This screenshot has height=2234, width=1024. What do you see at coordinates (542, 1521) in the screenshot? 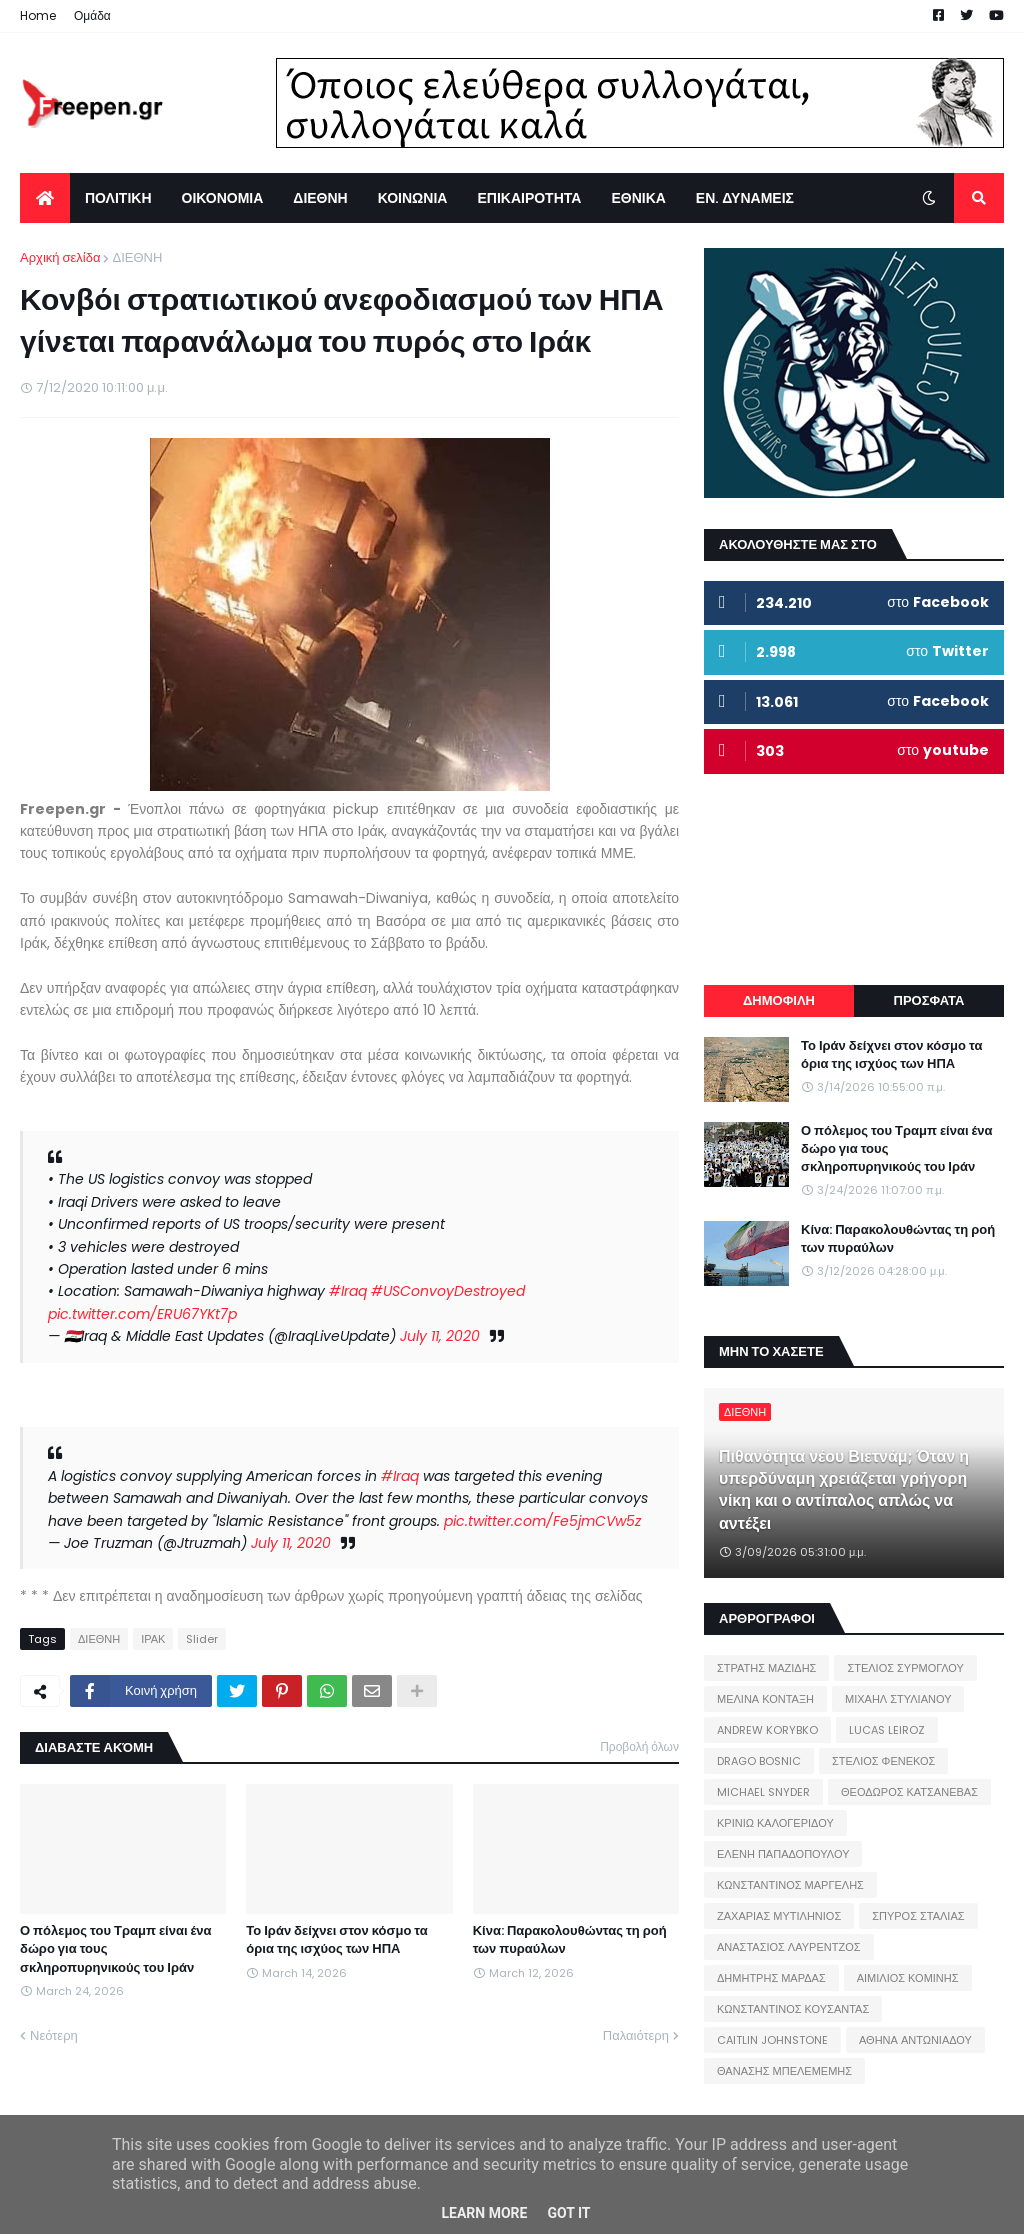
I see `pic.twitter.com/Fe5jmCVw5z` at bounding box center [542, 1521].